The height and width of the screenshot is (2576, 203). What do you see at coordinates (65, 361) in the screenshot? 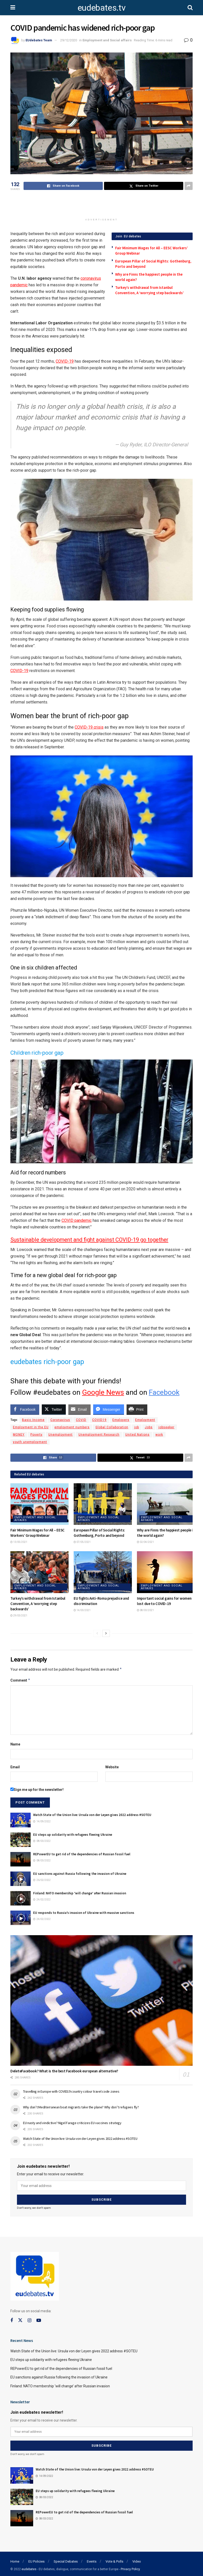
I see `COVID-19` at bounding box center [65, 361].